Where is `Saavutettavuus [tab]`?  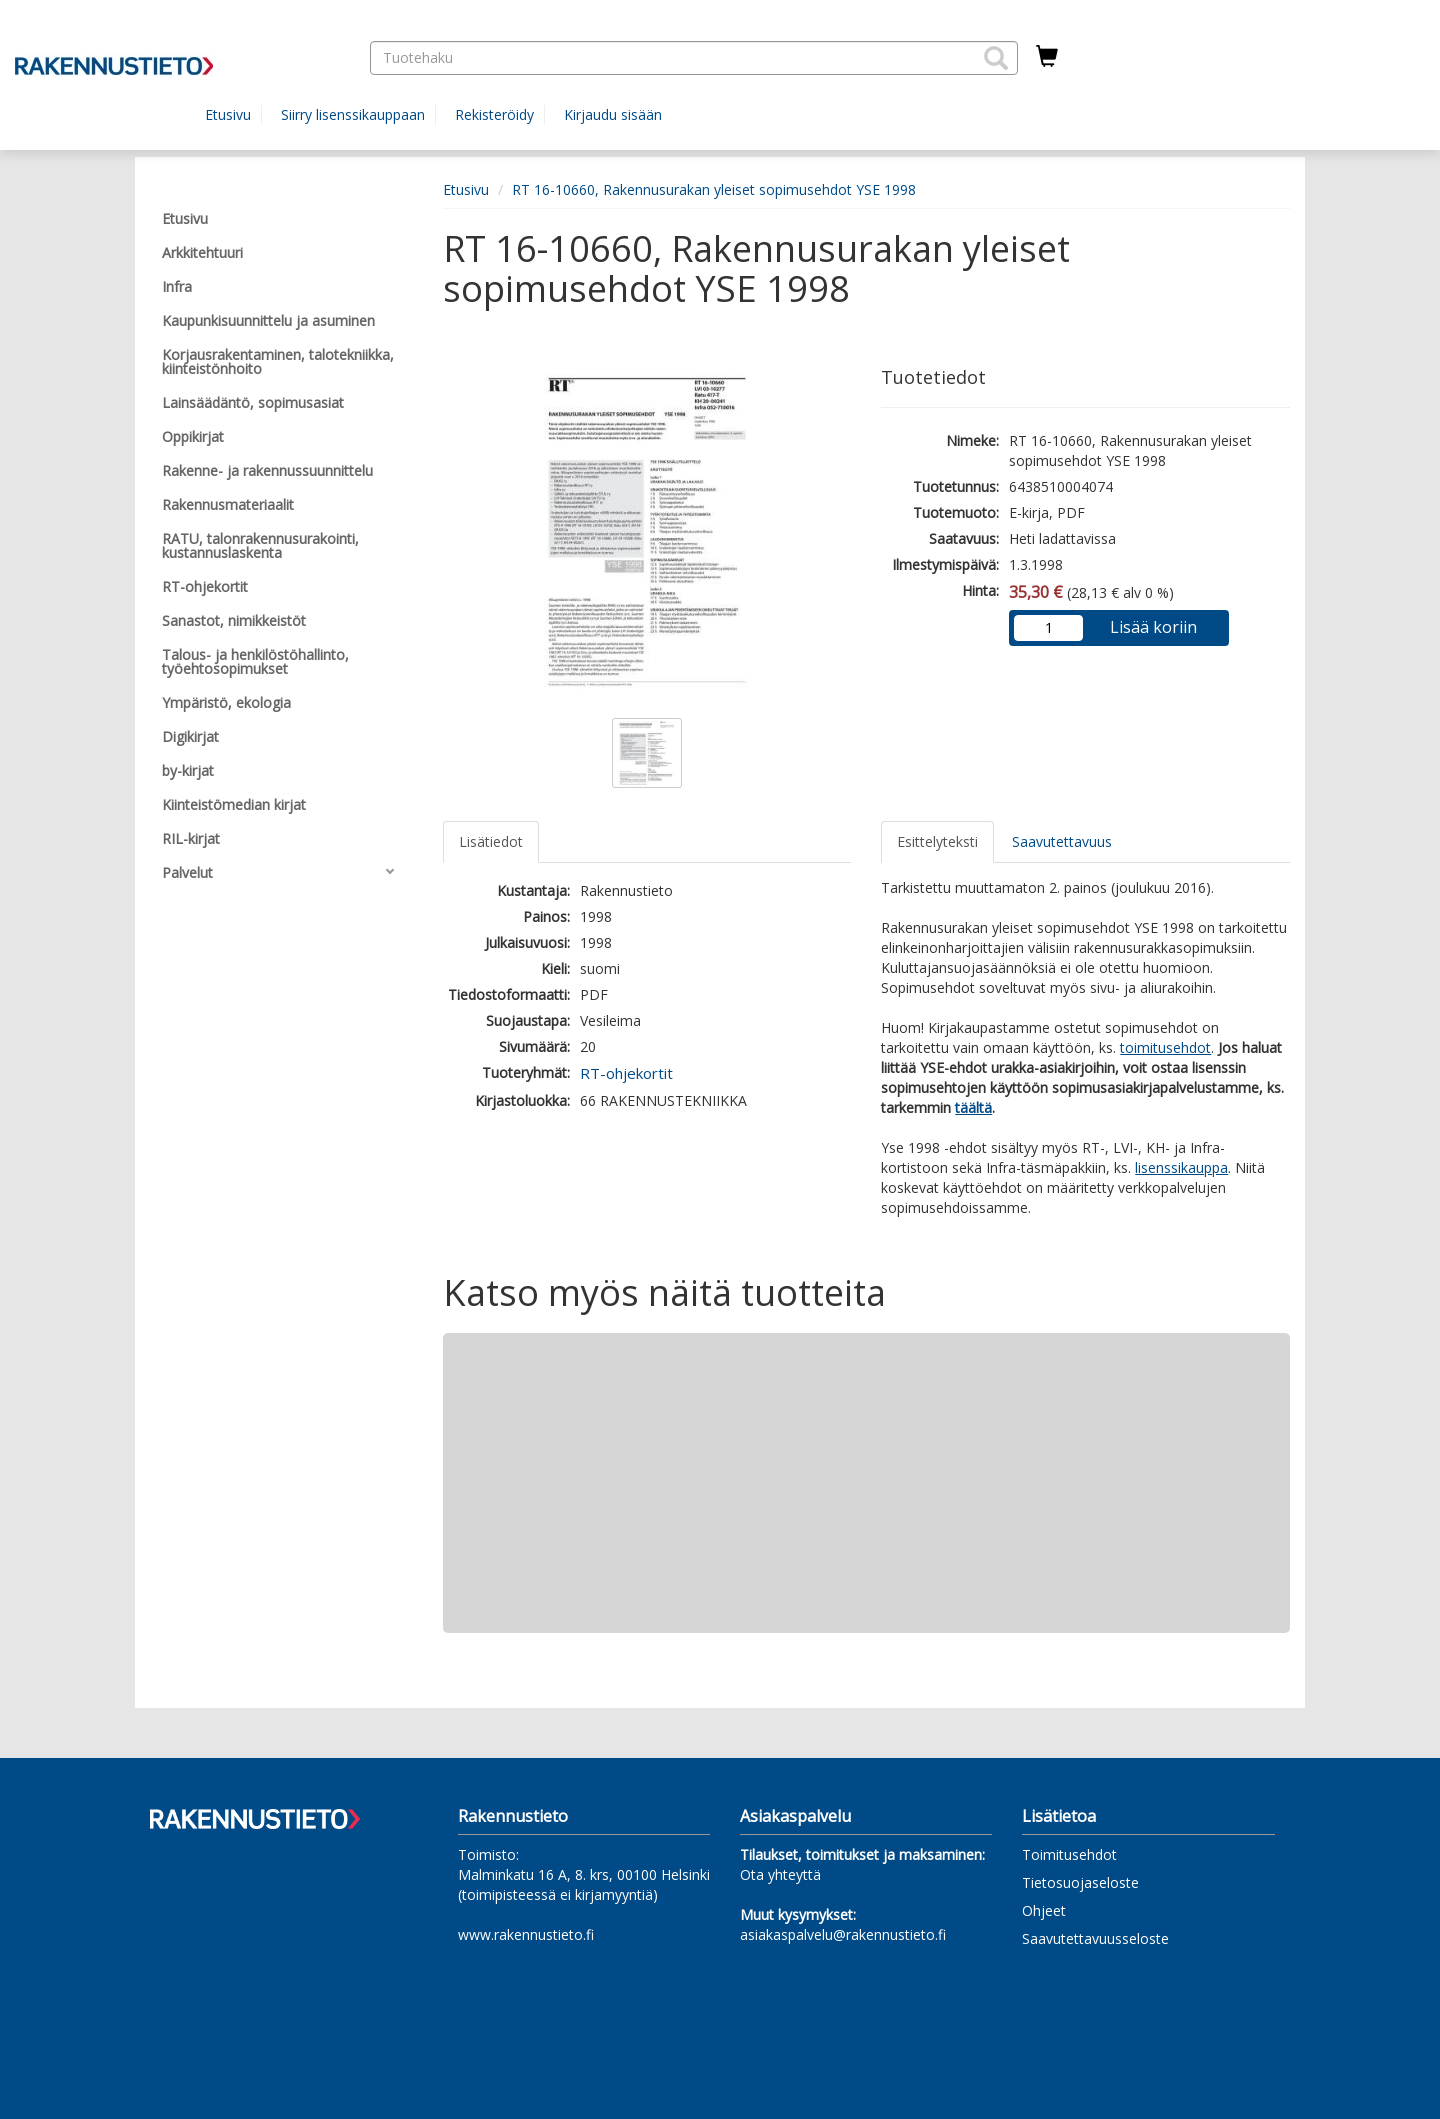 Saavutettavuus [tab] is located at coordinates (1062, 841).